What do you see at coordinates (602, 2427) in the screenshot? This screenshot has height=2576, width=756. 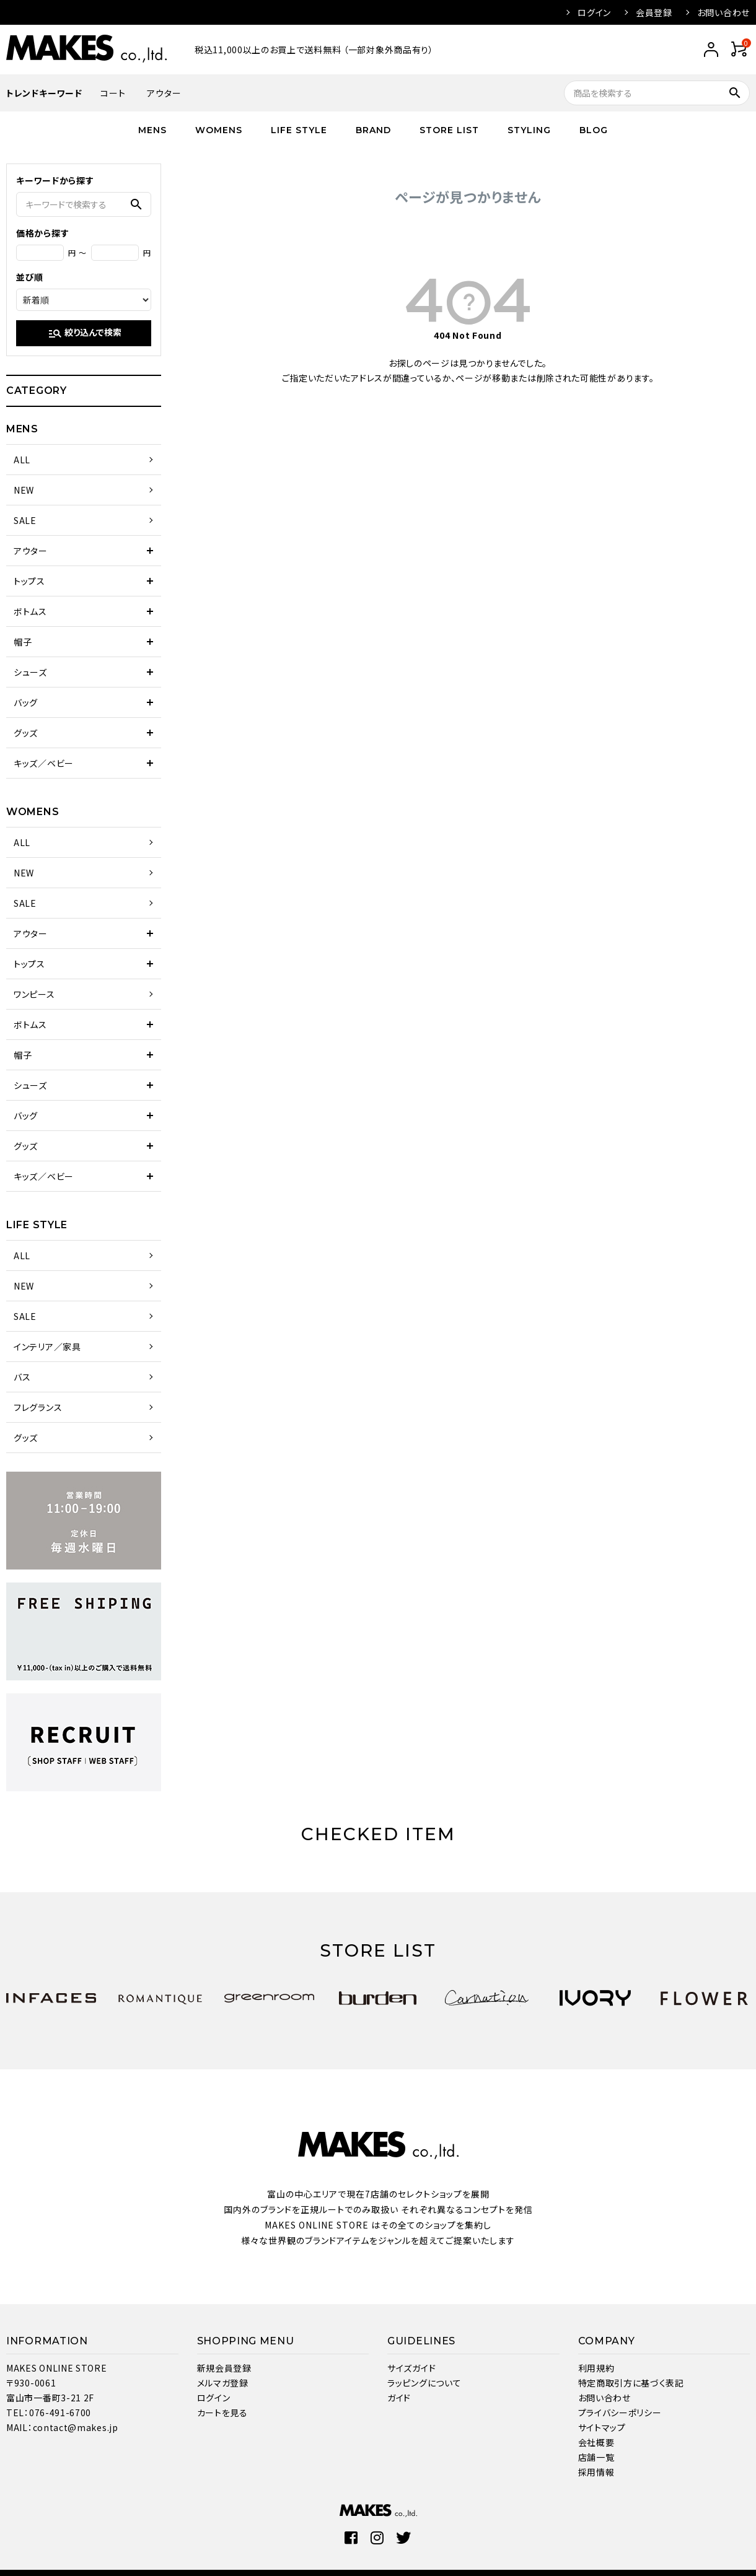 I see `サイトマップ` at bounding box center [602, 2427].